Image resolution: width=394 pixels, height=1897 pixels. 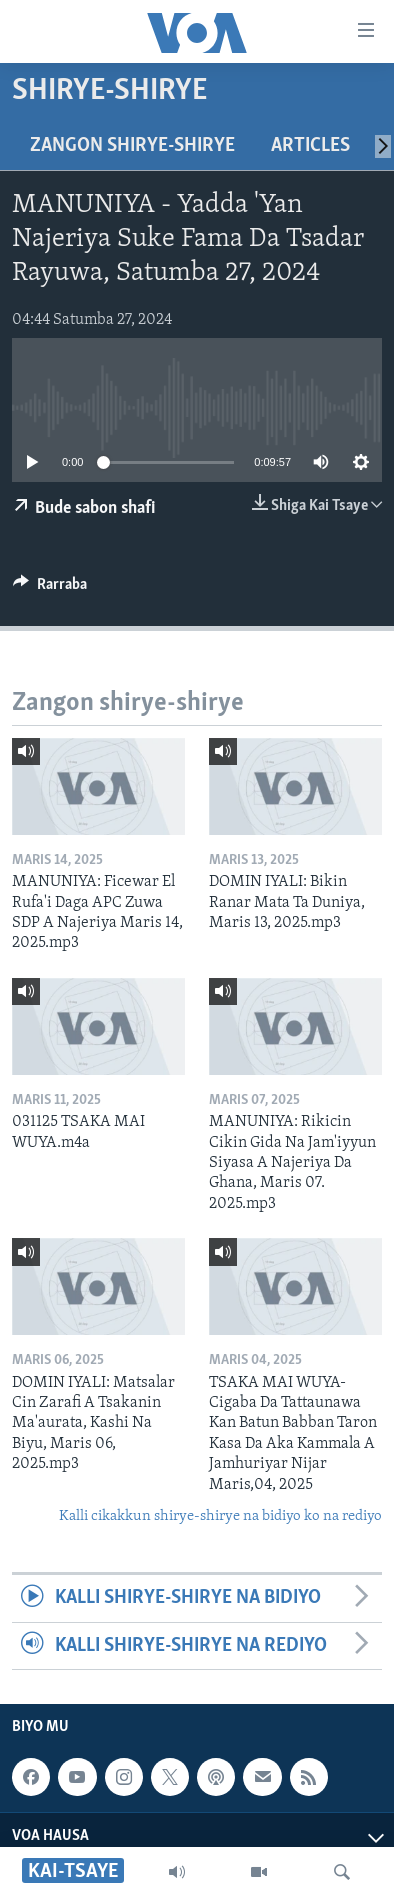 I want to click on [Button], so click(x=50, y=589).